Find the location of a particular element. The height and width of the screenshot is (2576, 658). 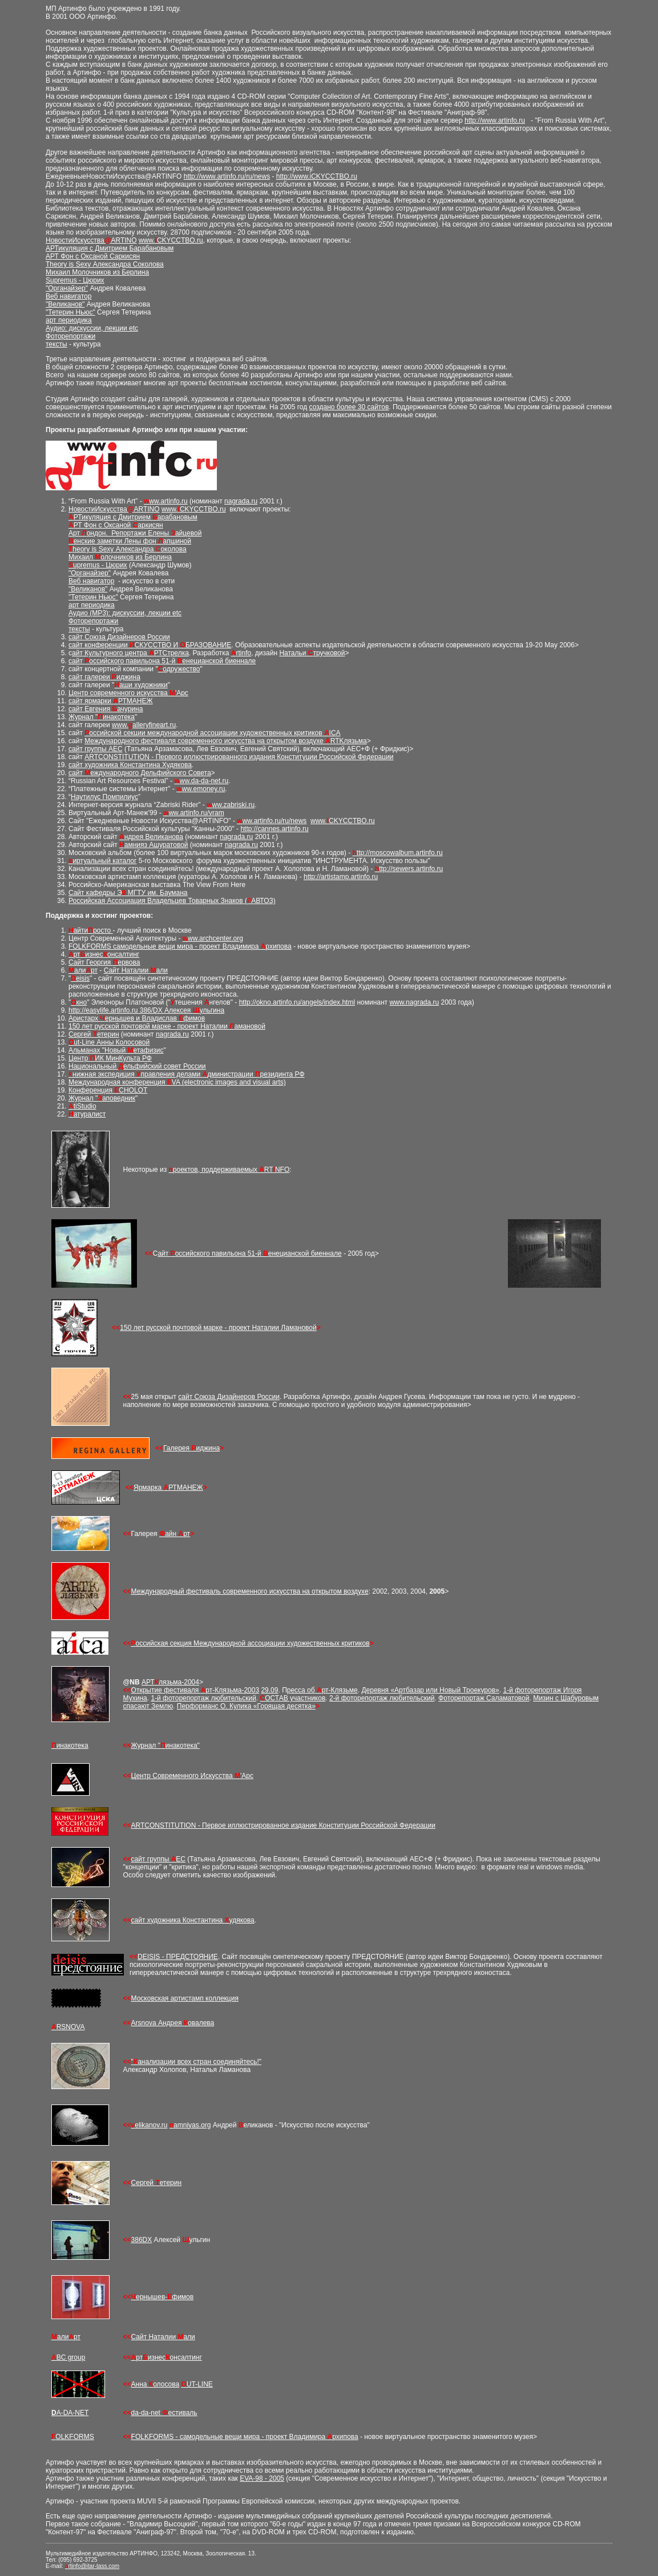

ернышев-фимов is located at coordinates (162, 2297).